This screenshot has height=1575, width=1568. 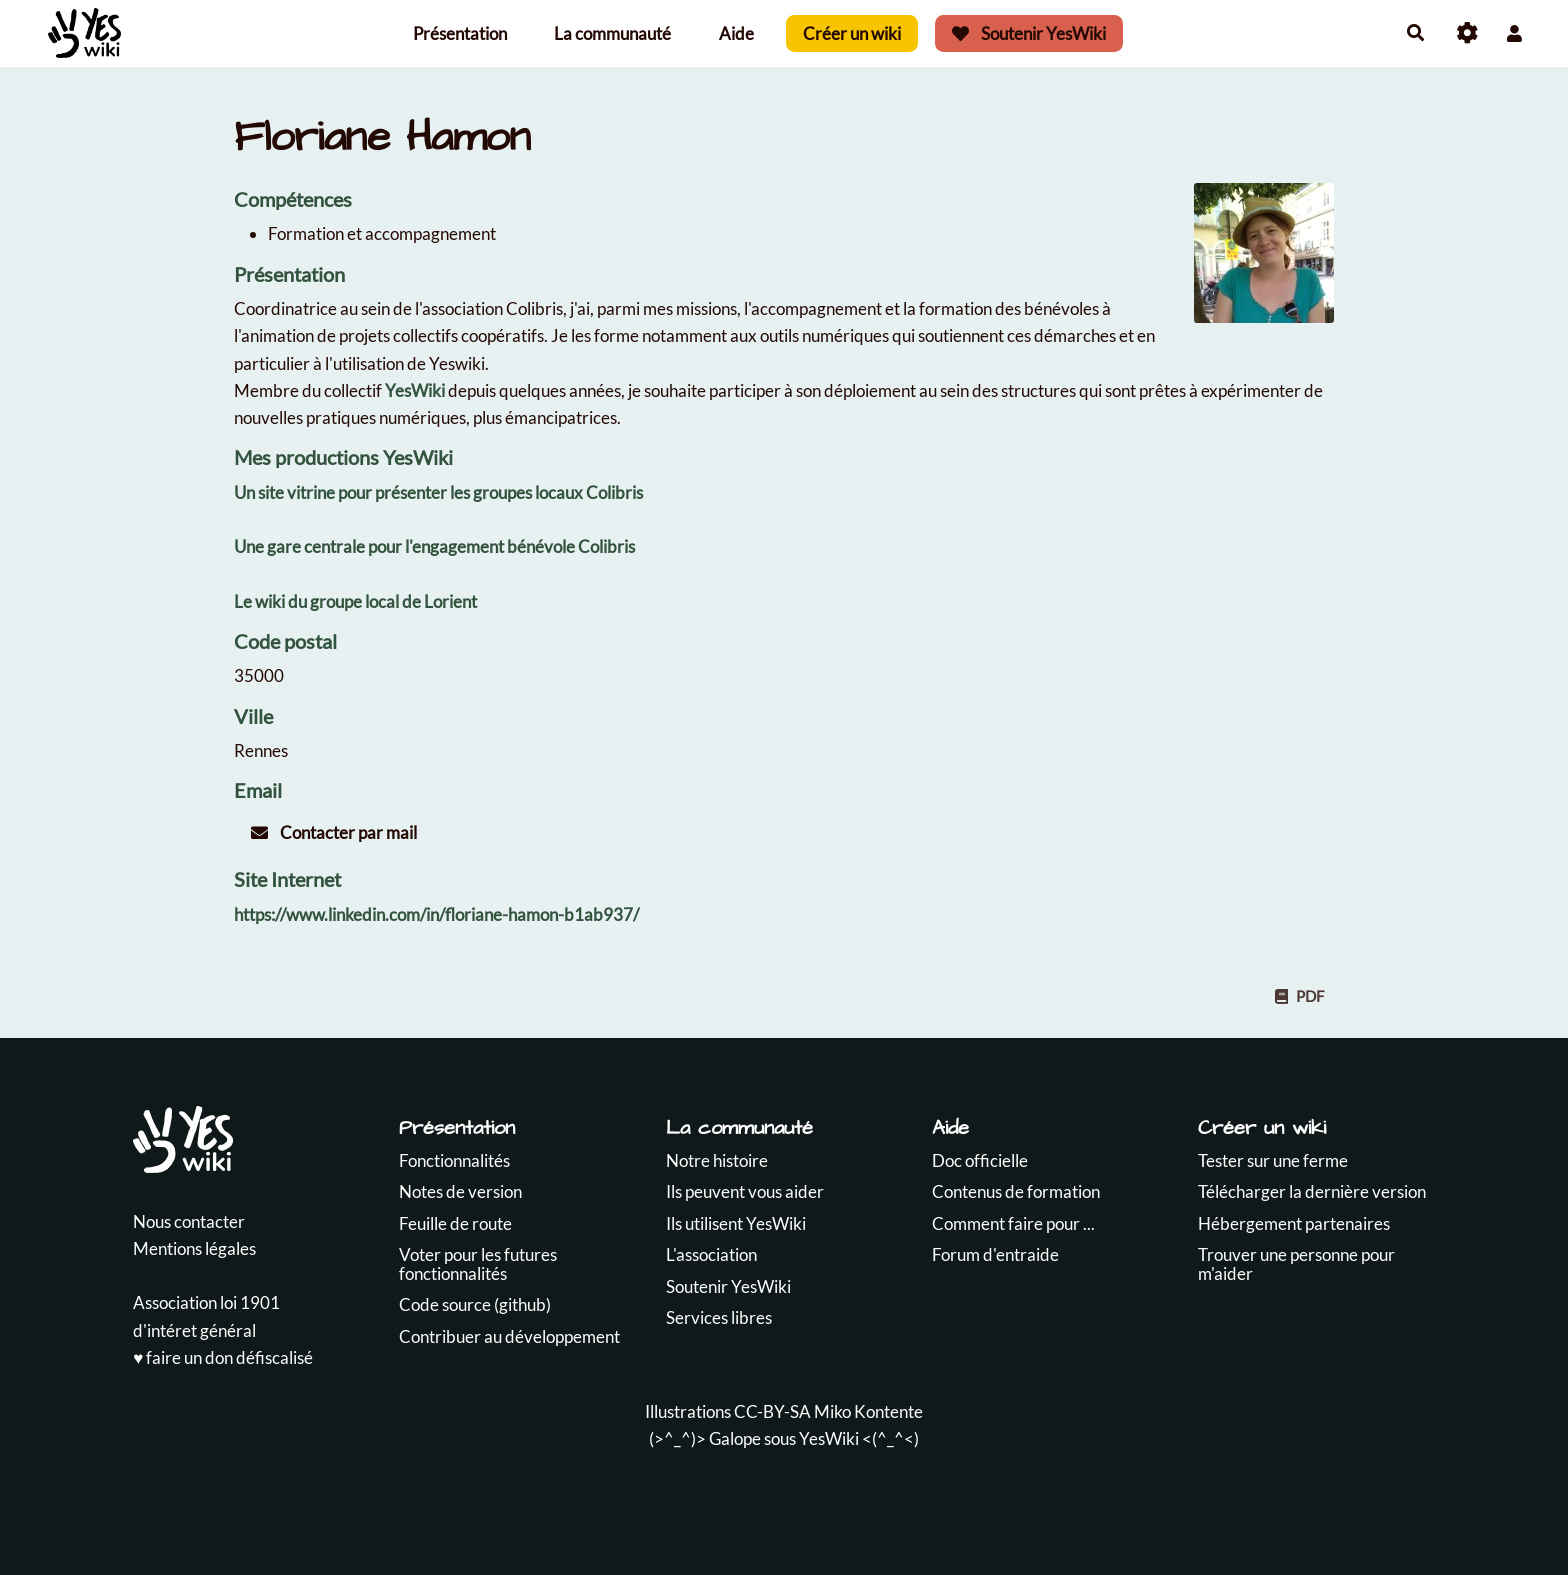 What do you see at coordinates (455, 1223) in the screenshot?
I see `Feuille de route` at bounding box center [455, 1223].